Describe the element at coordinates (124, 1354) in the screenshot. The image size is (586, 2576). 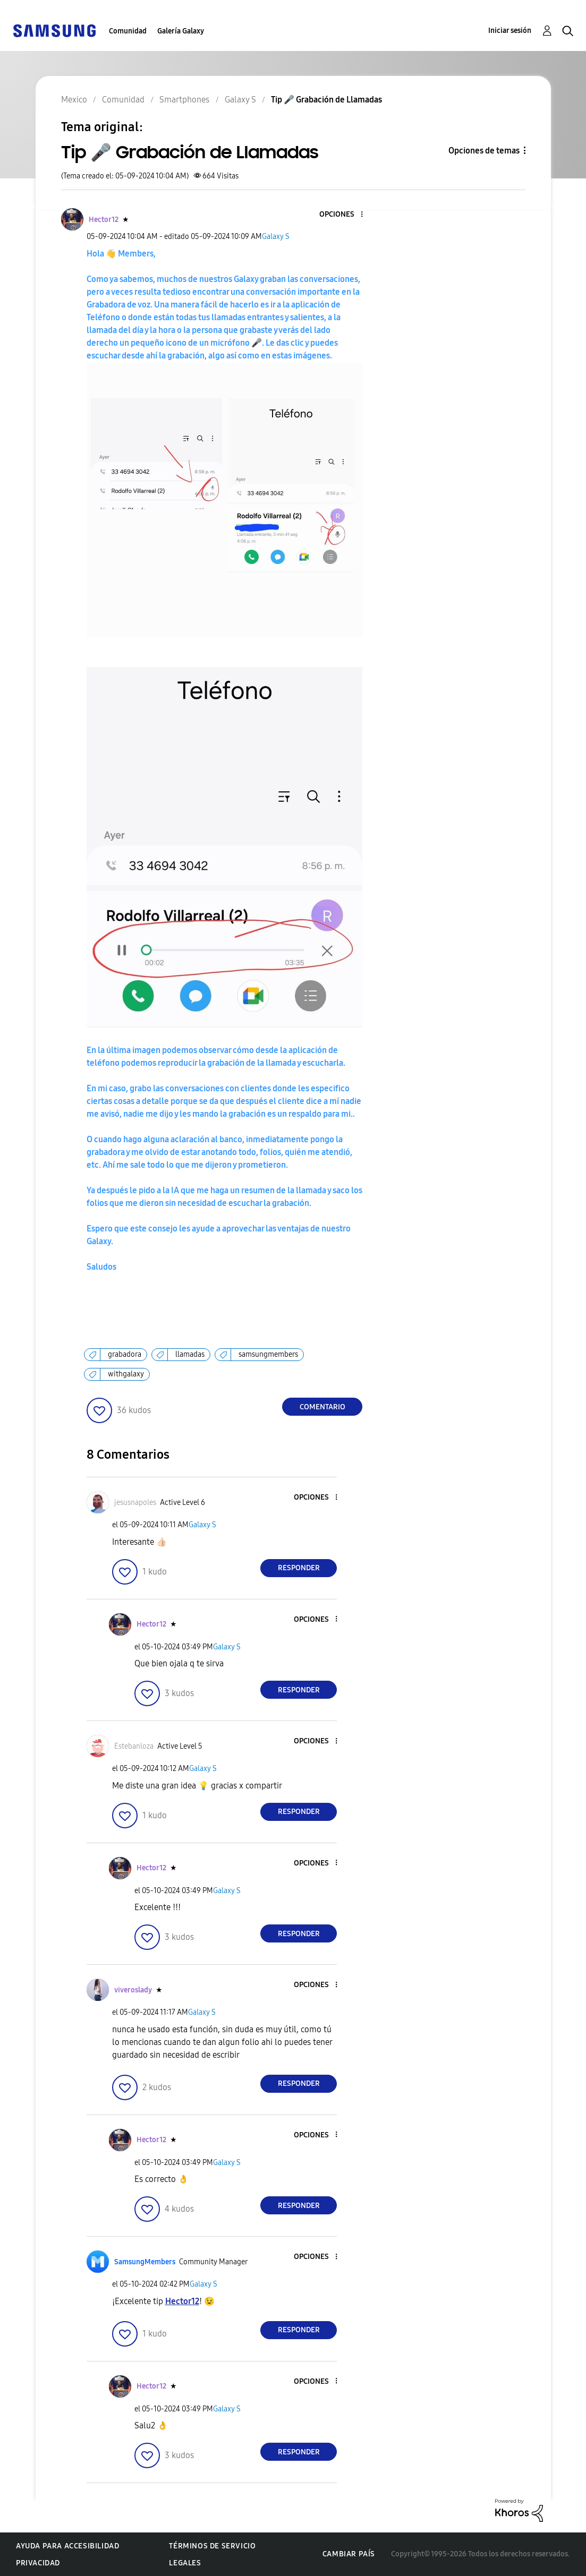
I see `grabadora` at that location.